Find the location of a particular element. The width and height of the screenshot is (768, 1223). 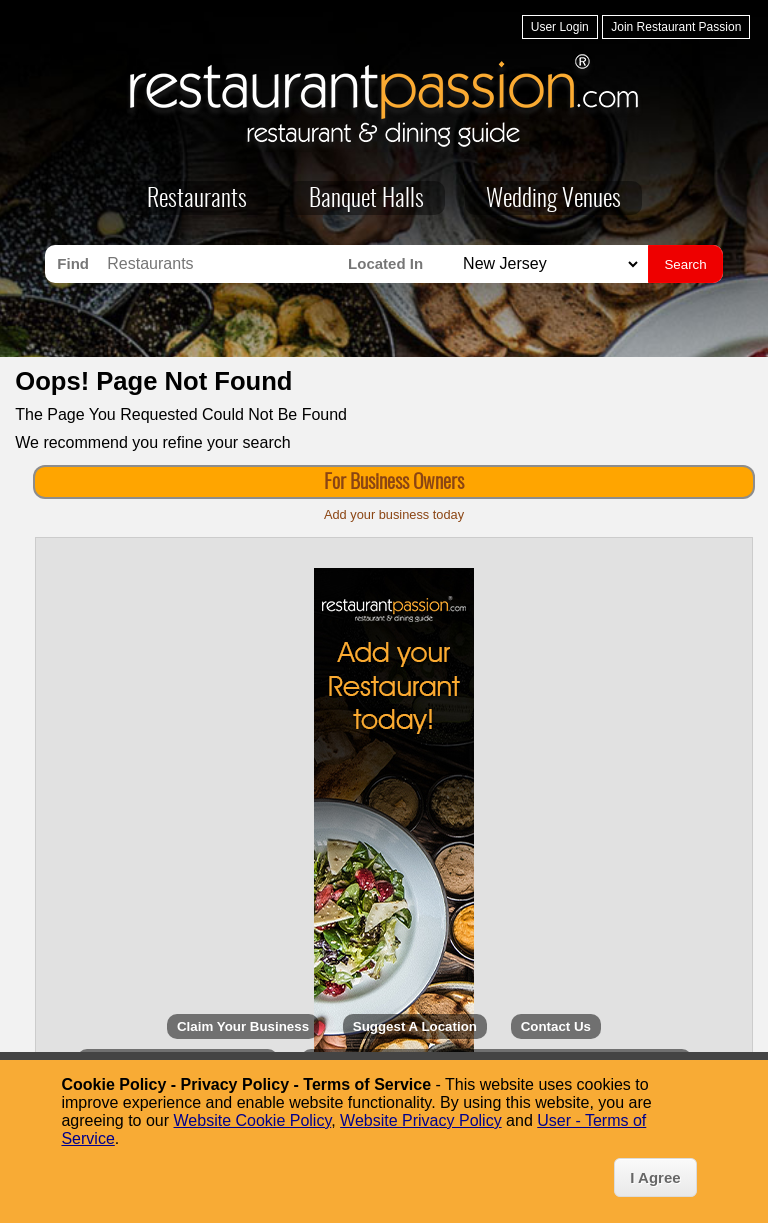

[Search for Restaurants in] is located at coordinates (548, 264).